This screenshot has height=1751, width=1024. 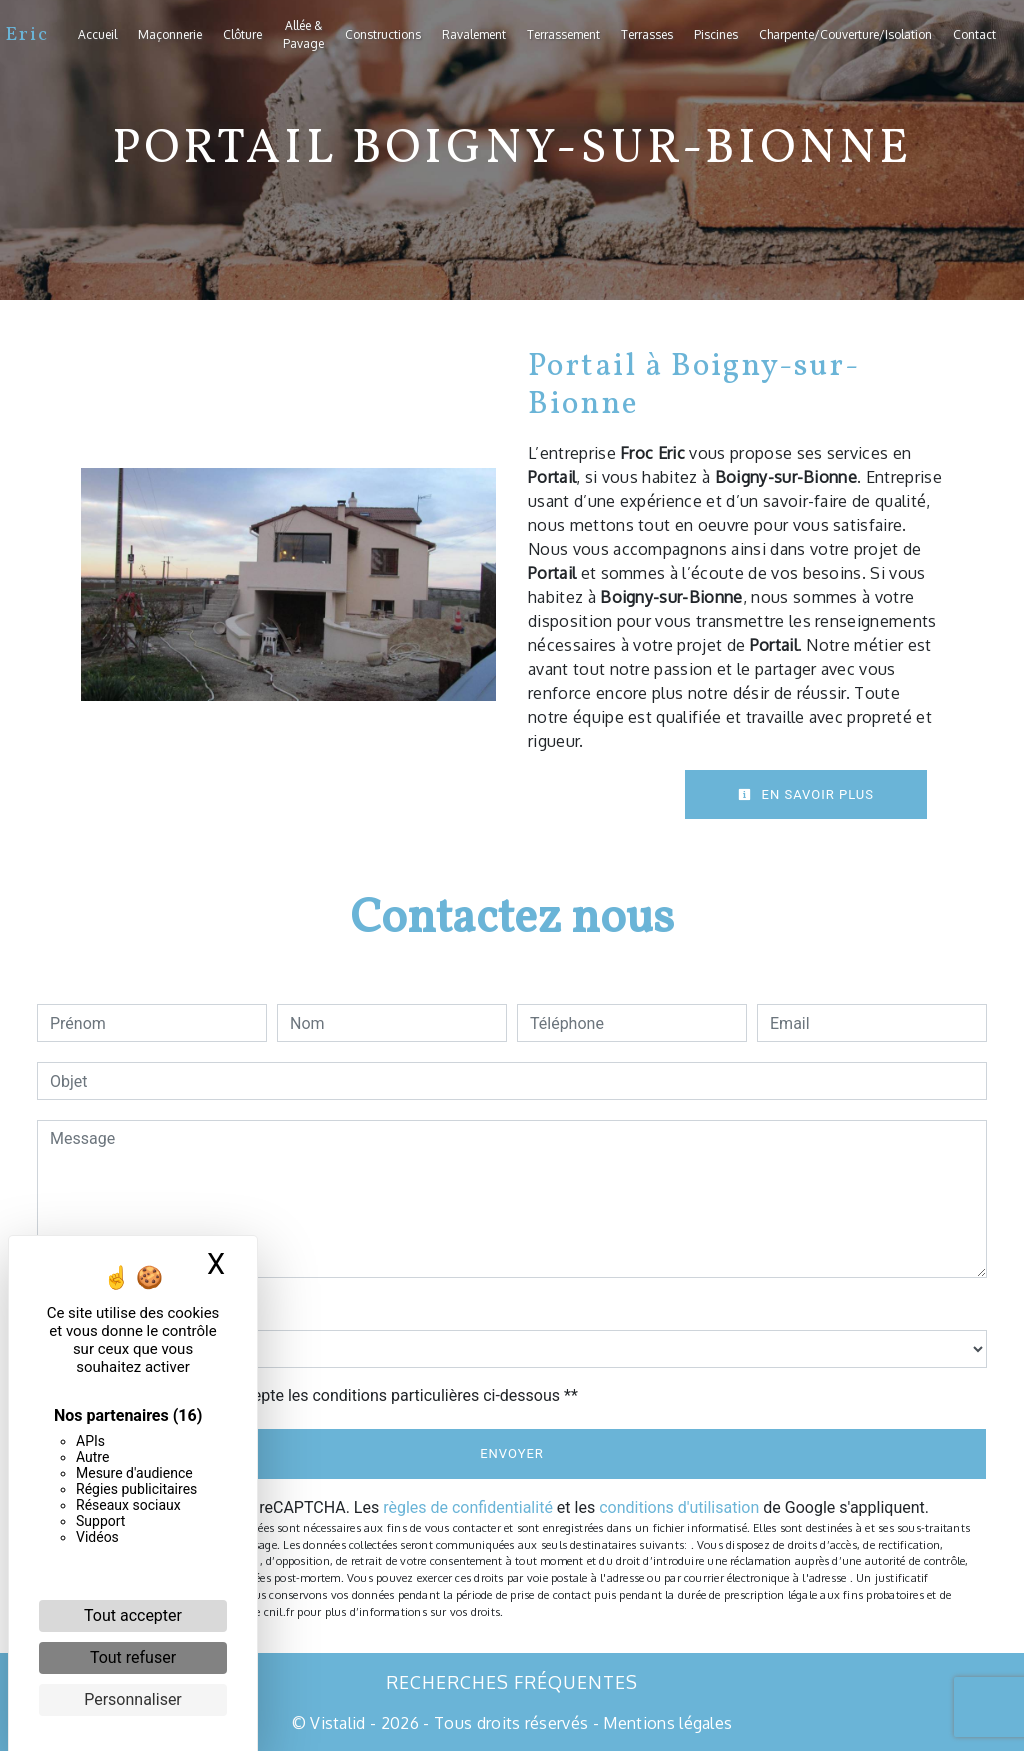 I want to click on conditions d'utilisation, so click(x=679, y=1507).